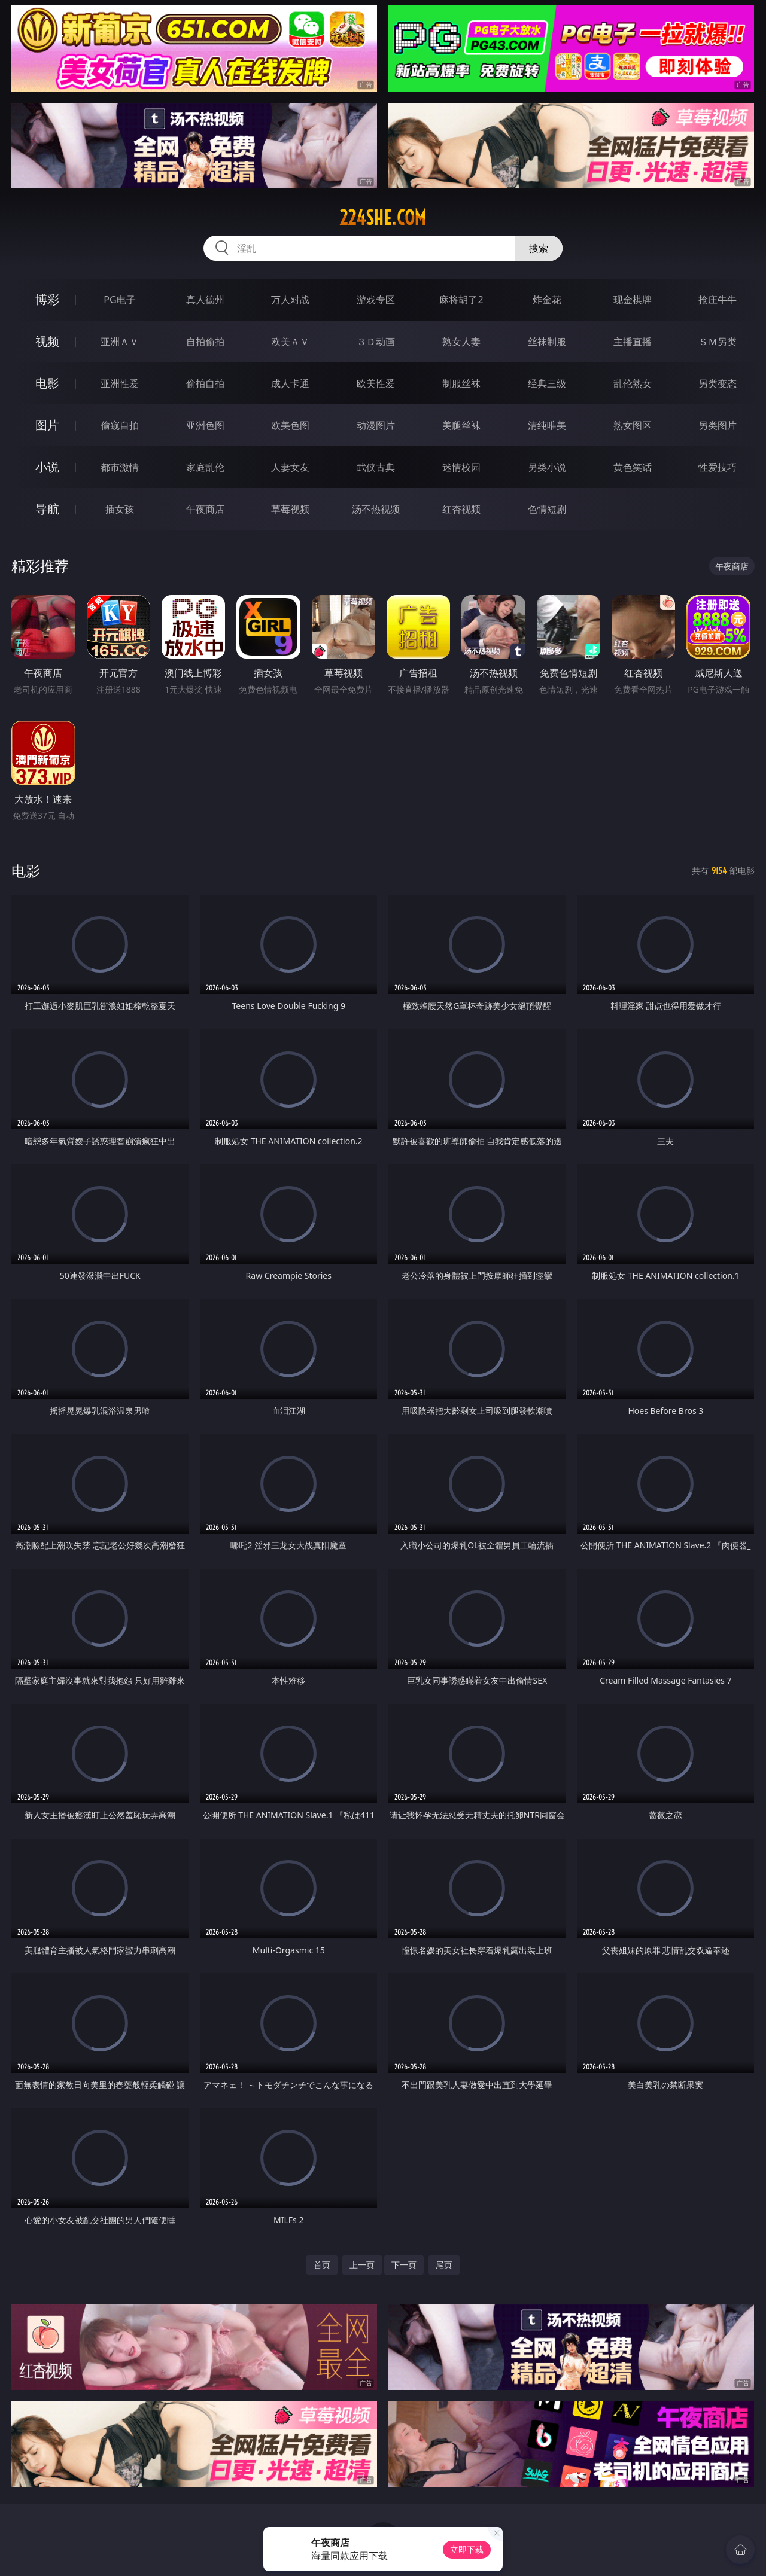 This screenshot has height=2576, width=766. Describe the element at coordinates (632, 341) in the screenshot. I see `主播直播` at that location.